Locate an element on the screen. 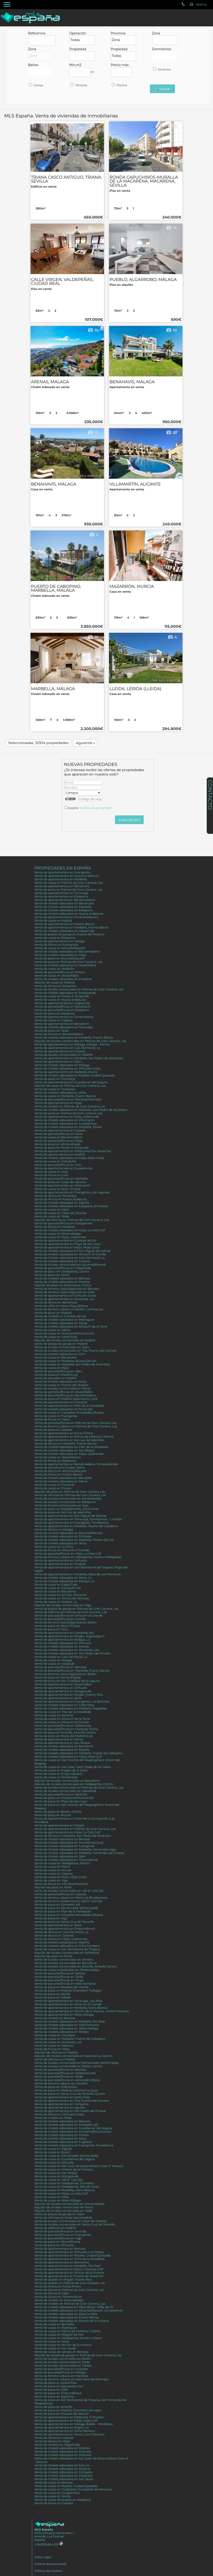  Venta de parcelas/fincas en Sotogrande is located at coordinates (63, 1223).